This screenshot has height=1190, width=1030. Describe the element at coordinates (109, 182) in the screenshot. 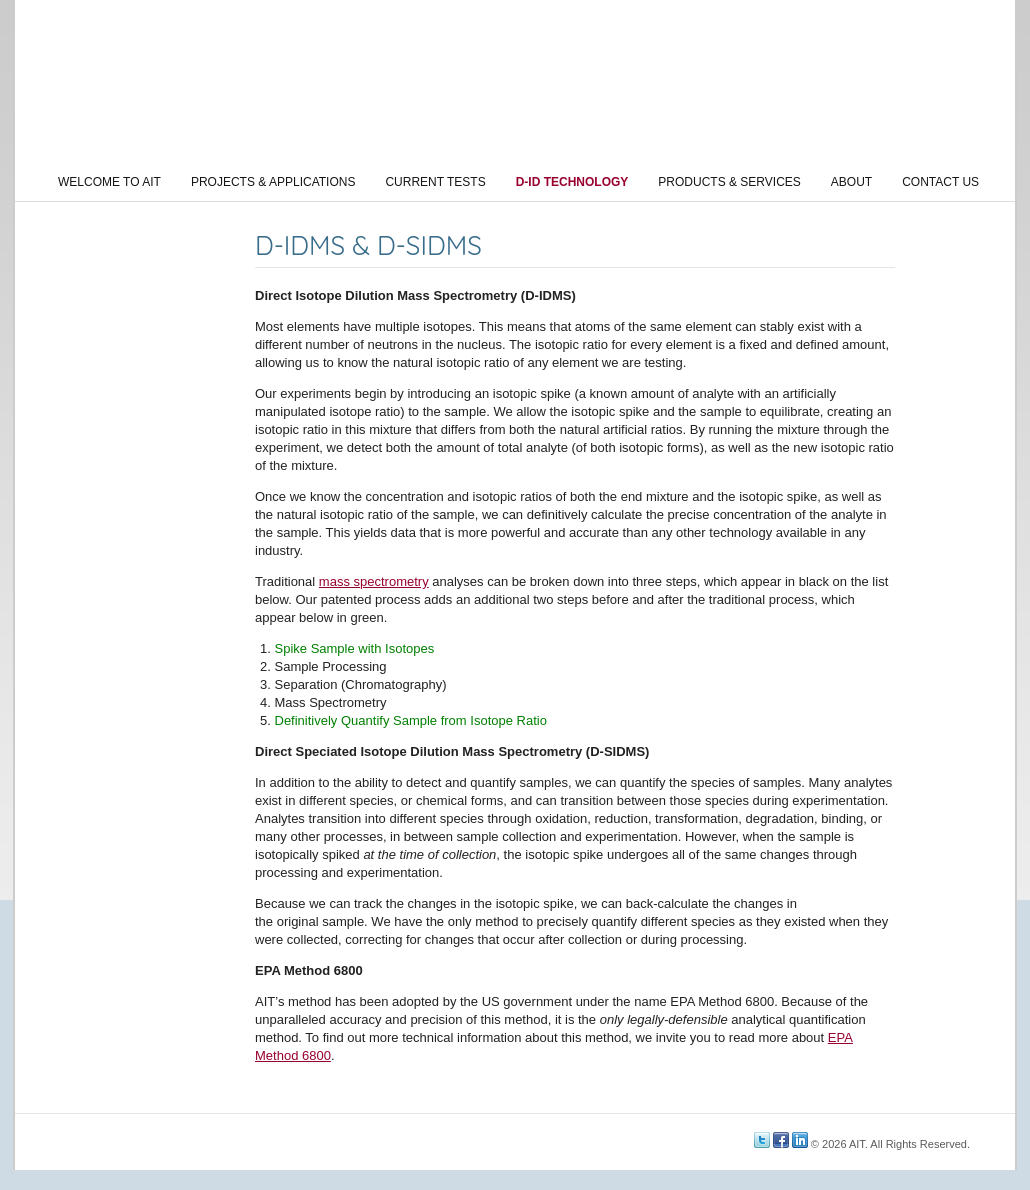

I see `Welcome to AIT` at that location.